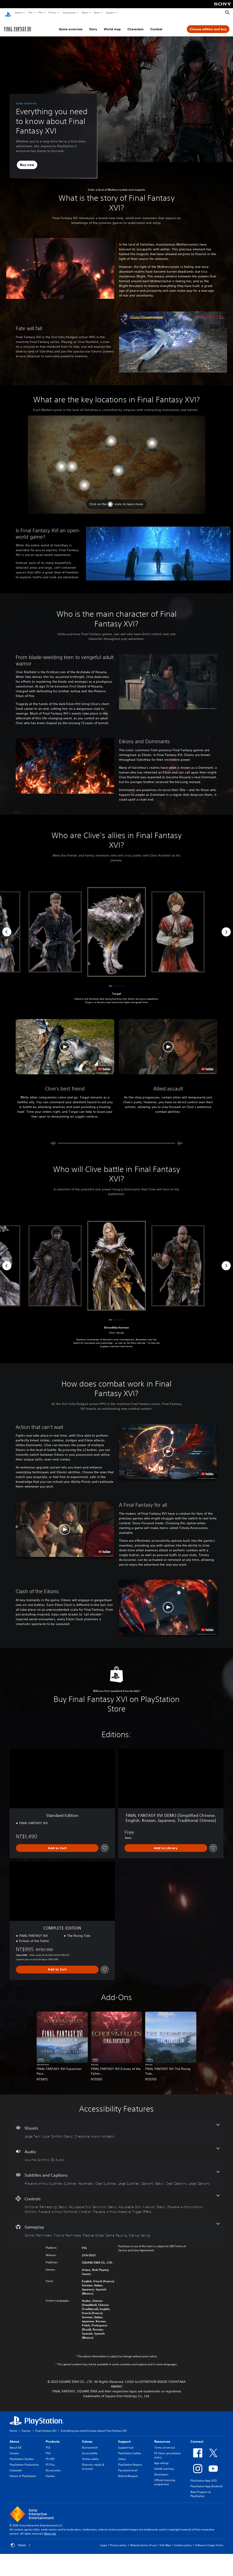 Image resolution: width=233 pixels, height=2576 pixels. Describe the element at coordinates (50, 2455) in the screenshot. I see `PS VR2` at that location.